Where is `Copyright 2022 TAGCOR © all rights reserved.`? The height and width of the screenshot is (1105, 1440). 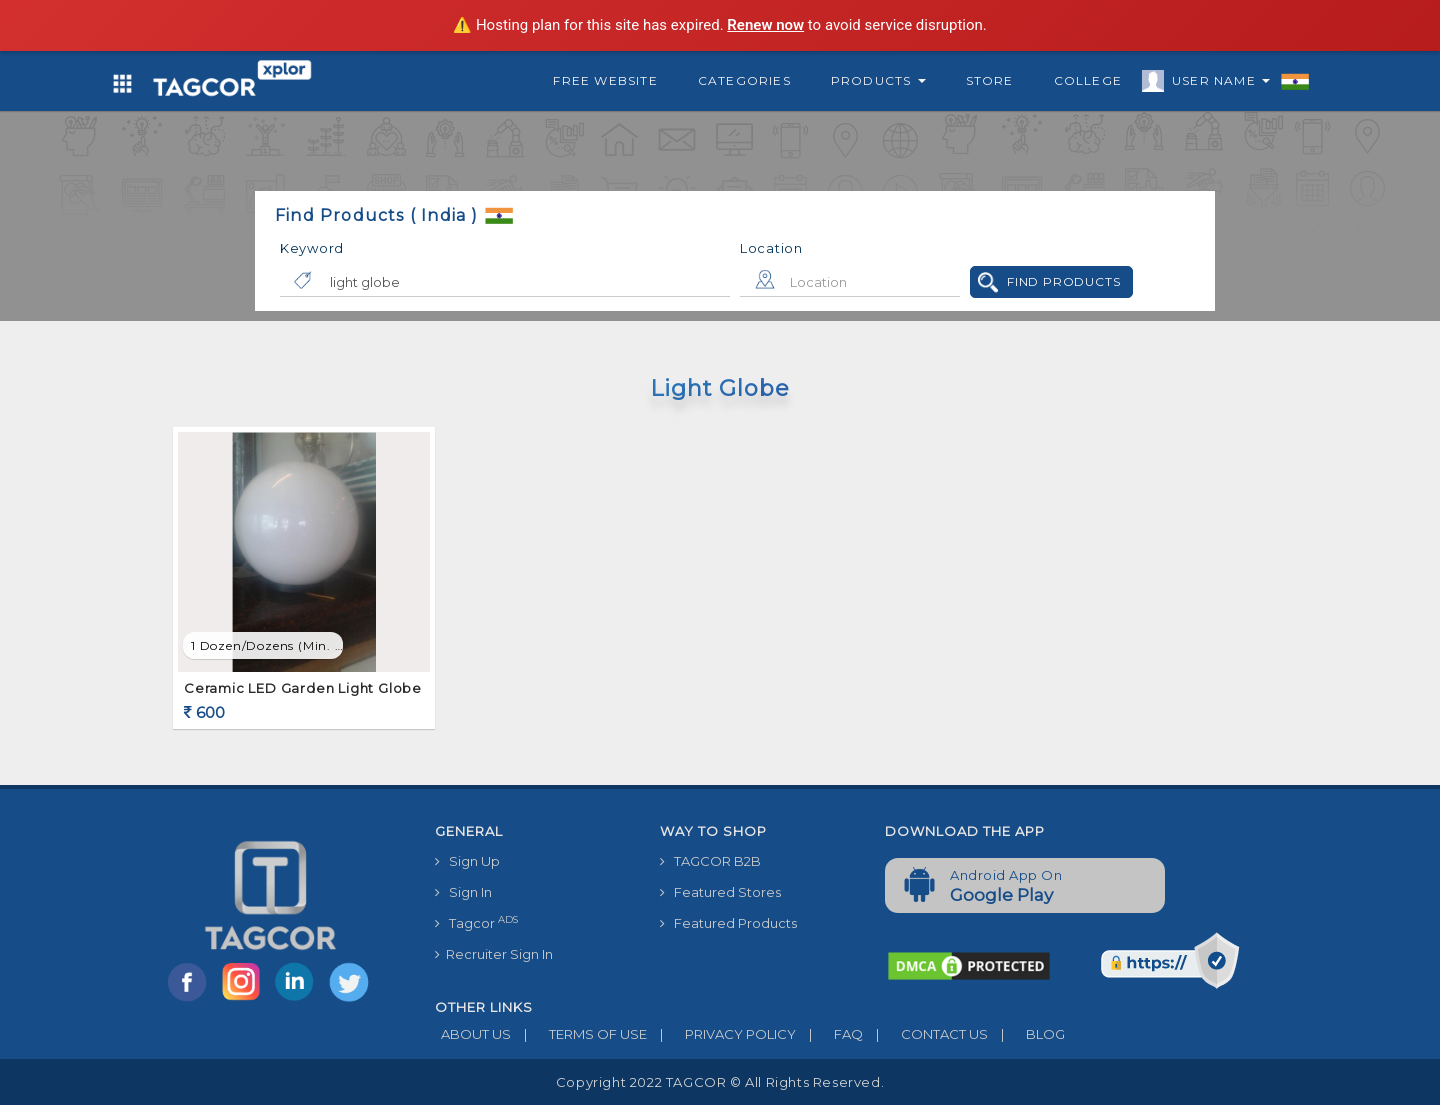
Copyright 2022 TAGCOR © all rights reserved. is located at coordinates (720, 1082).